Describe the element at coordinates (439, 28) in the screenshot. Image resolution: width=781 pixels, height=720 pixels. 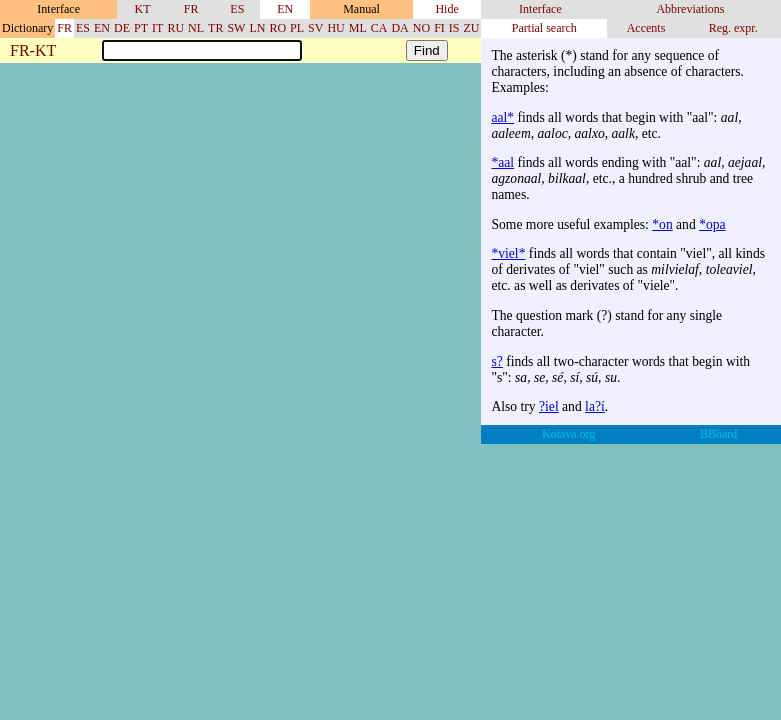
I see `FI` at that location.